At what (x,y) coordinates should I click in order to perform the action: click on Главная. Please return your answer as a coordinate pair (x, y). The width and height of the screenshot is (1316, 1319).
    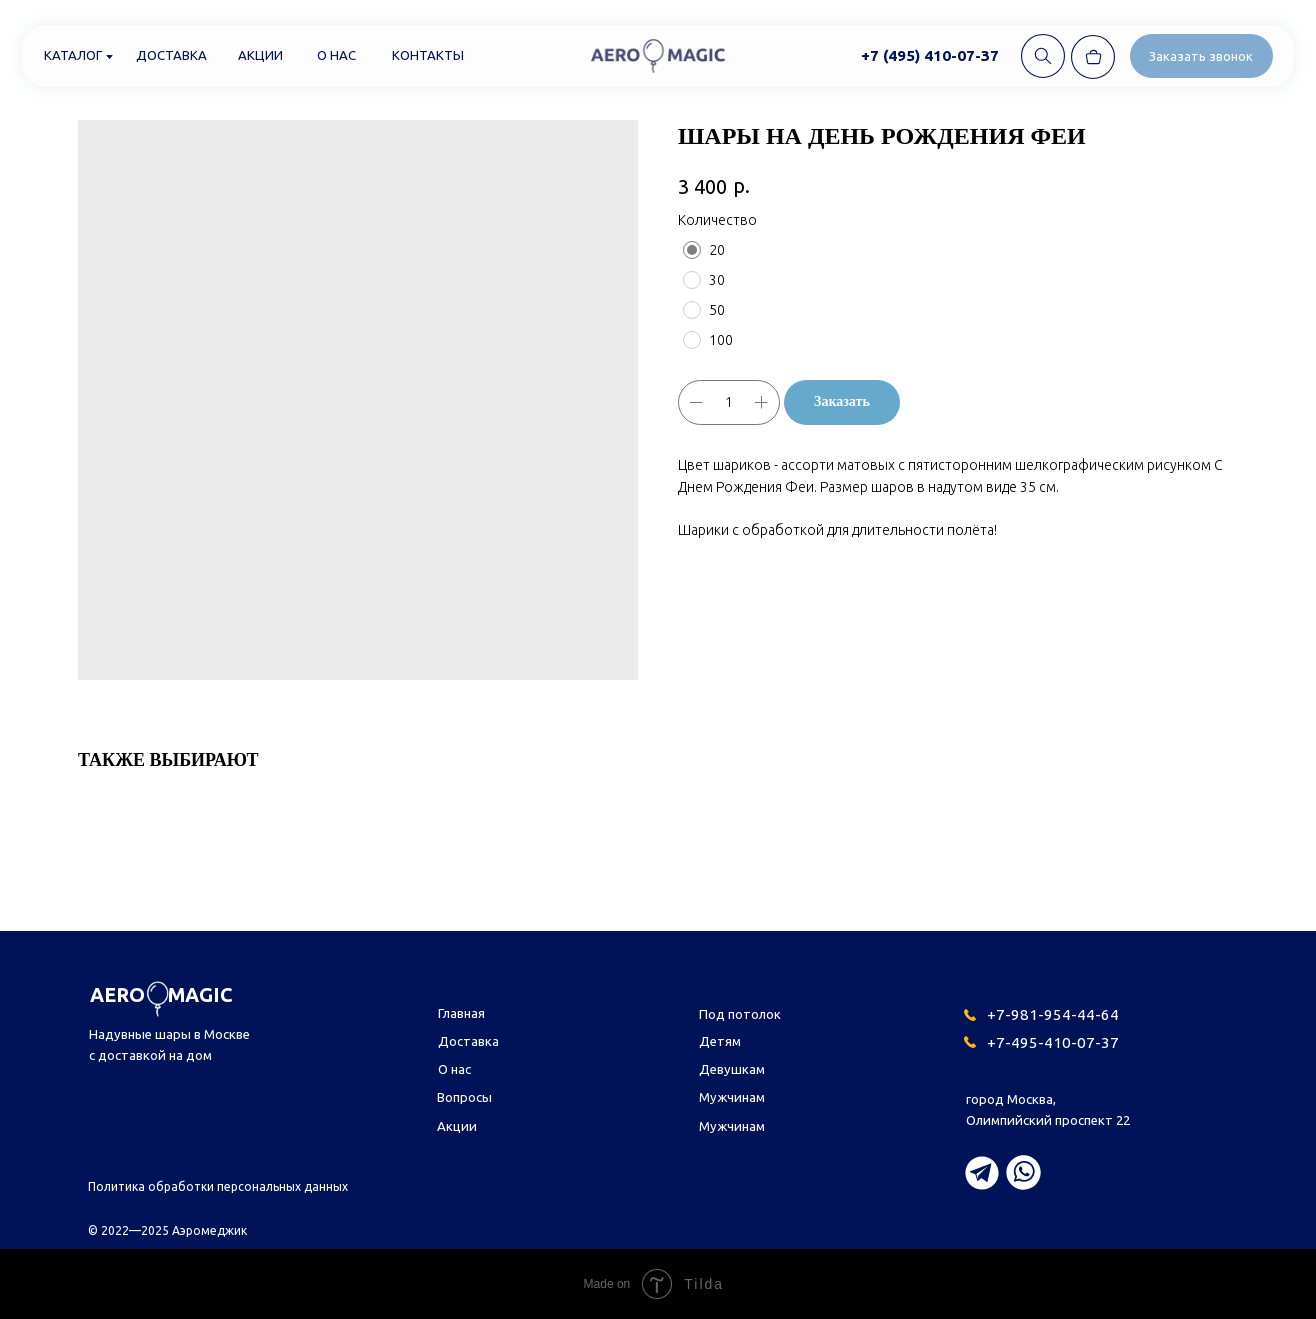
    Looking at the image, I should click on (461, 1013).